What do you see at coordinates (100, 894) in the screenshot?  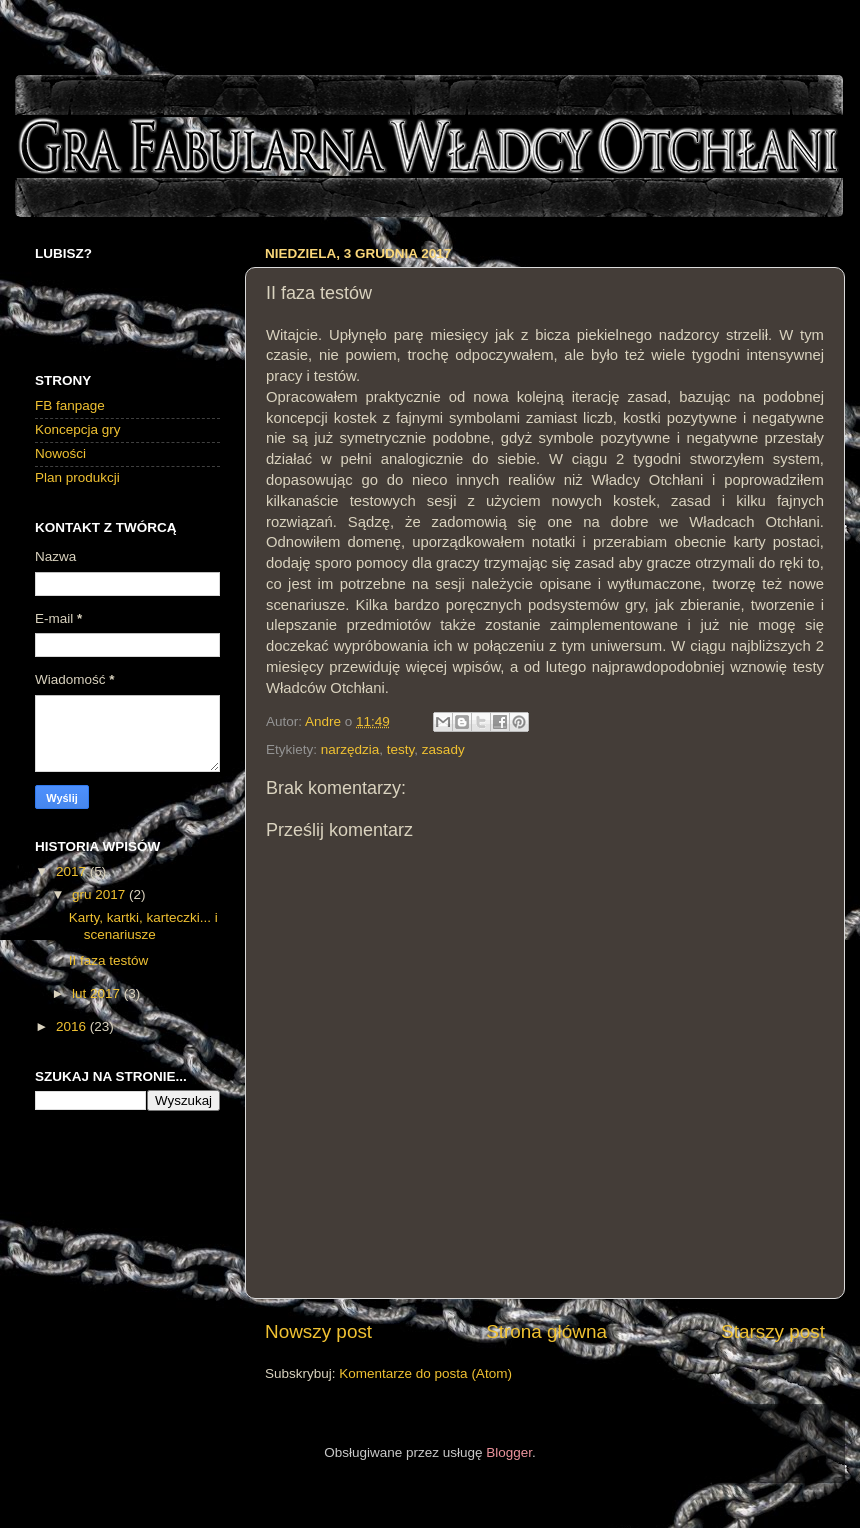 I see `gru 2017` at bounding box center [100, 894].